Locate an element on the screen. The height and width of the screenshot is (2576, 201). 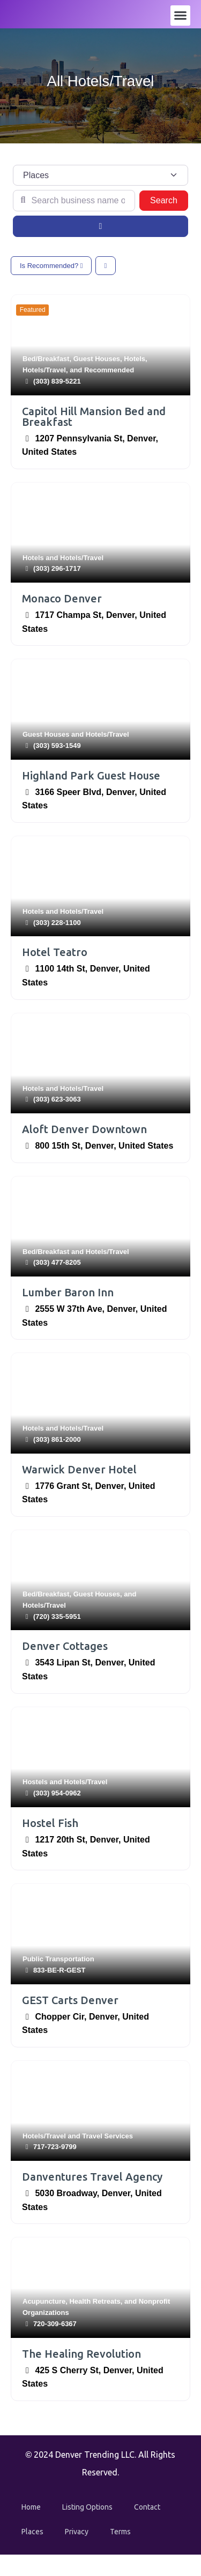
Aloft Denver Downtown is located at coordinates (84, 1129).